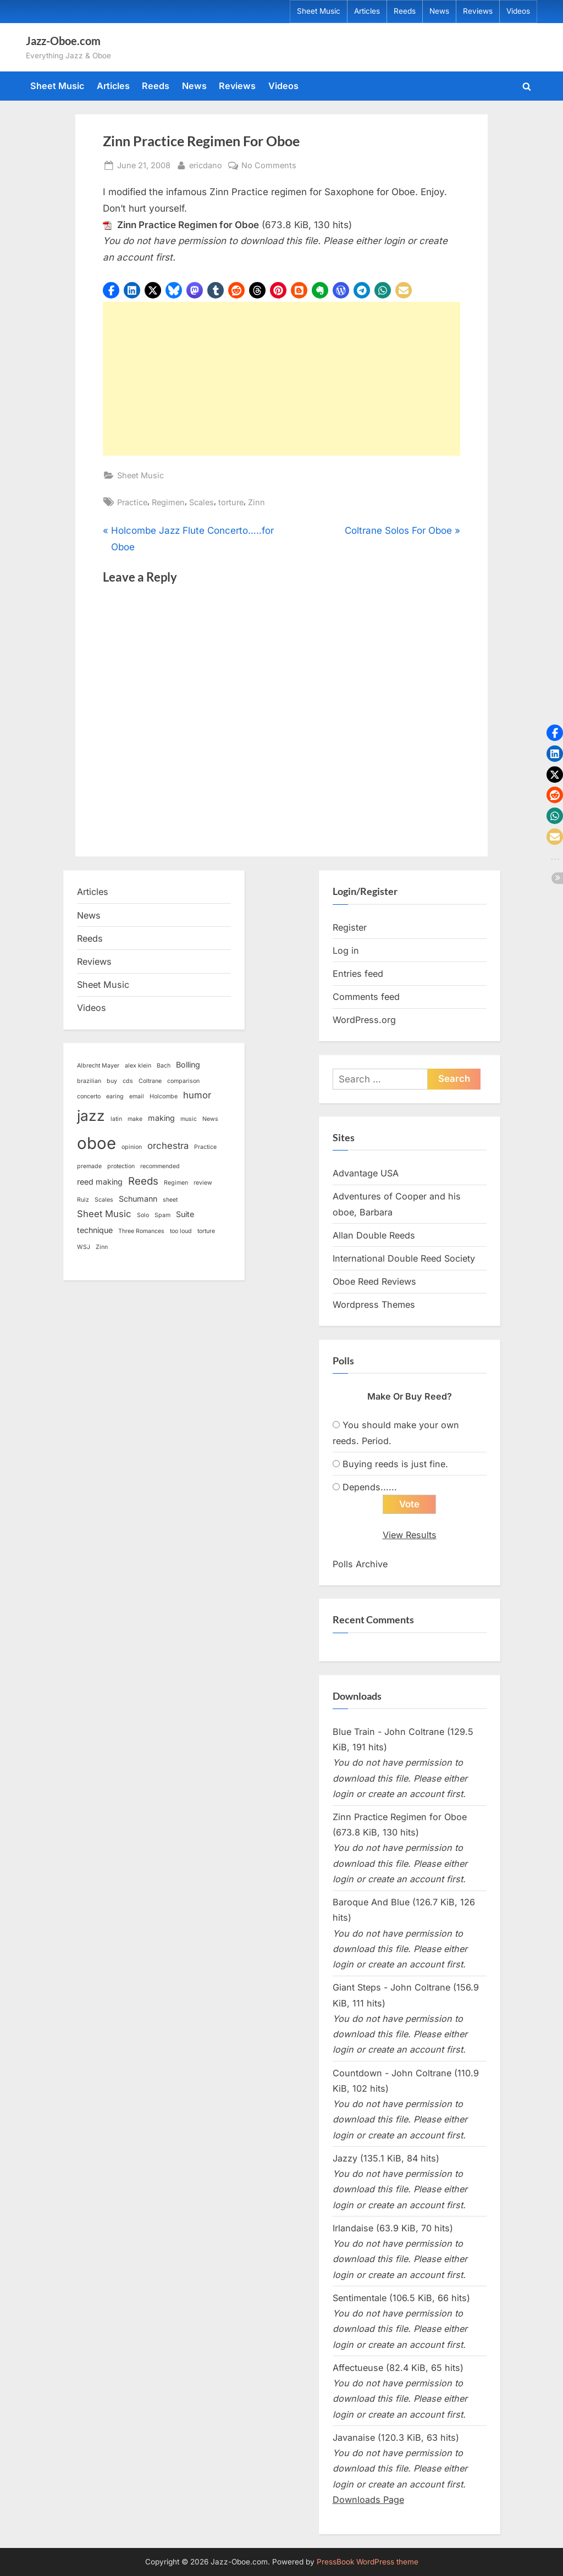 The height and width of the screenshot is (2576, 563). Describe the element at coordinates (201, 502) in the screenshot. I see `Scales` at that location.